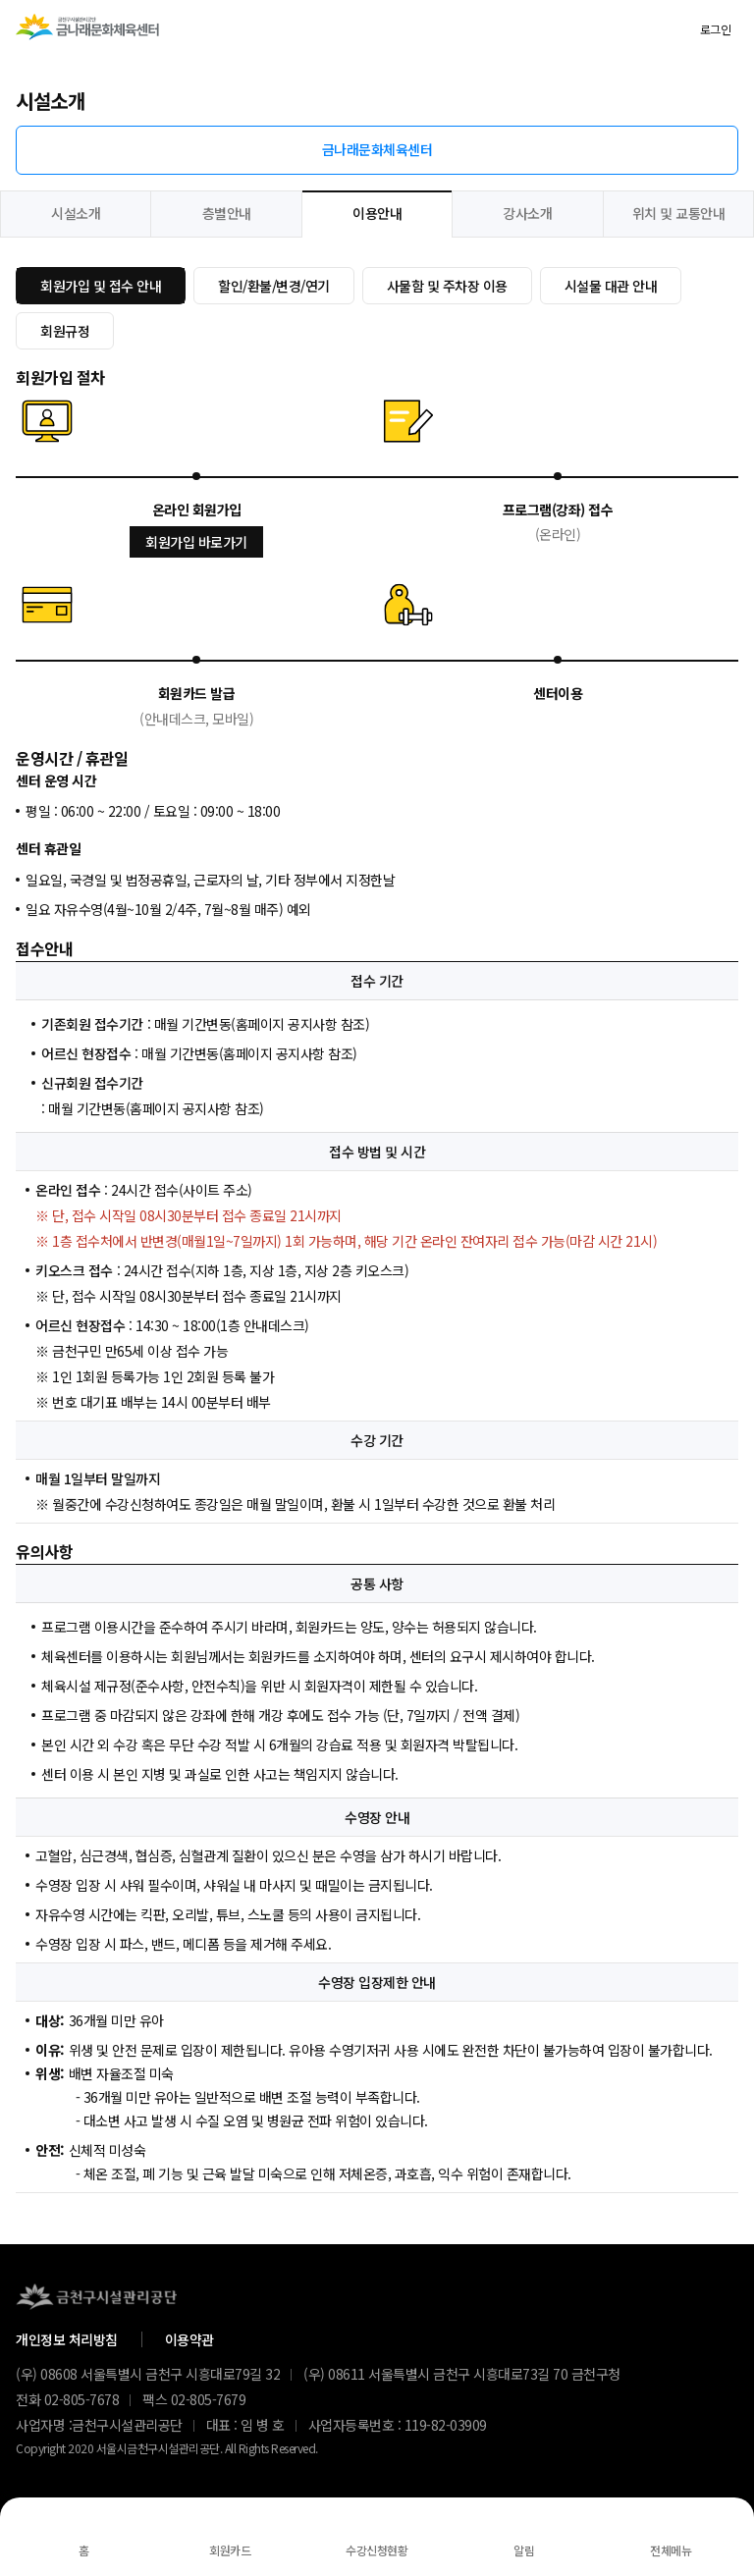  What do you see at coordinates (527, 213) in the screenshot?
I see `강사소개` at bounding box center [527, 213].